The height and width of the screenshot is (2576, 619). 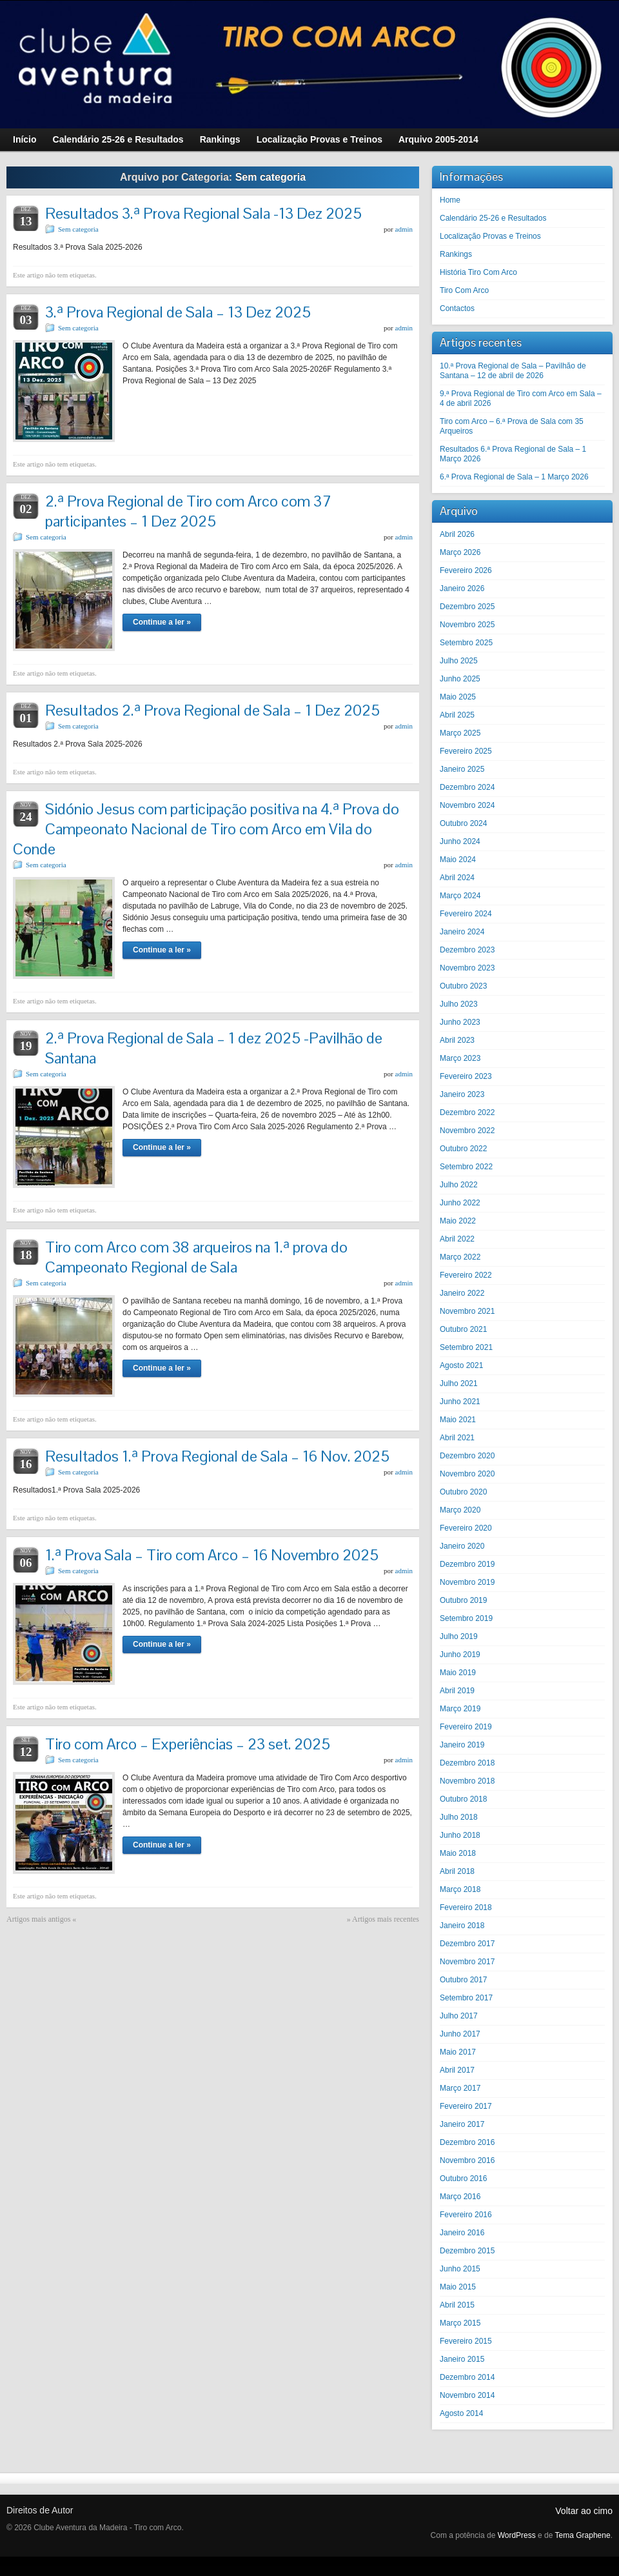 What do you see at coordinates (467, 1961) in the screenshot?
I see `Novembro 2017` at bounding box center [467, 1961].